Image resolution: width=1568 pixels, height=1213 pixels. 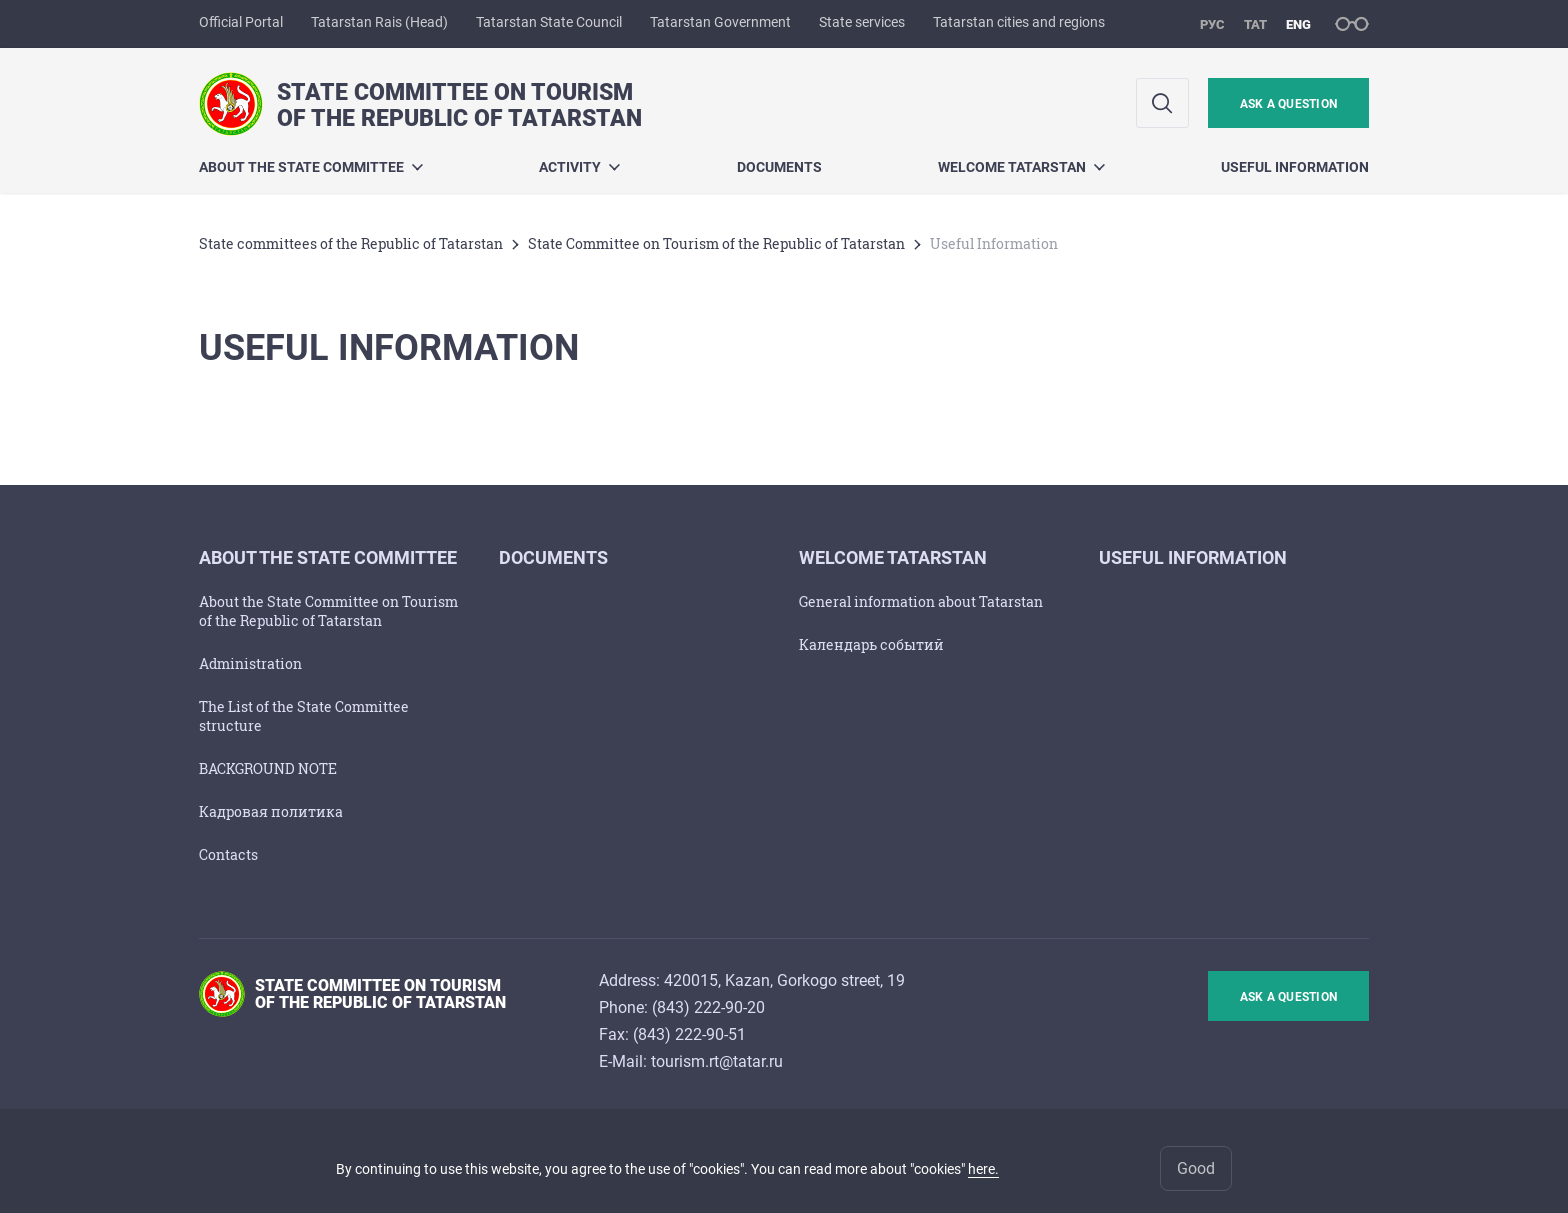 What do you see at coordinates (228, 854) in the screenshot?
I see `Contacts` at bounding box center [228, 854].